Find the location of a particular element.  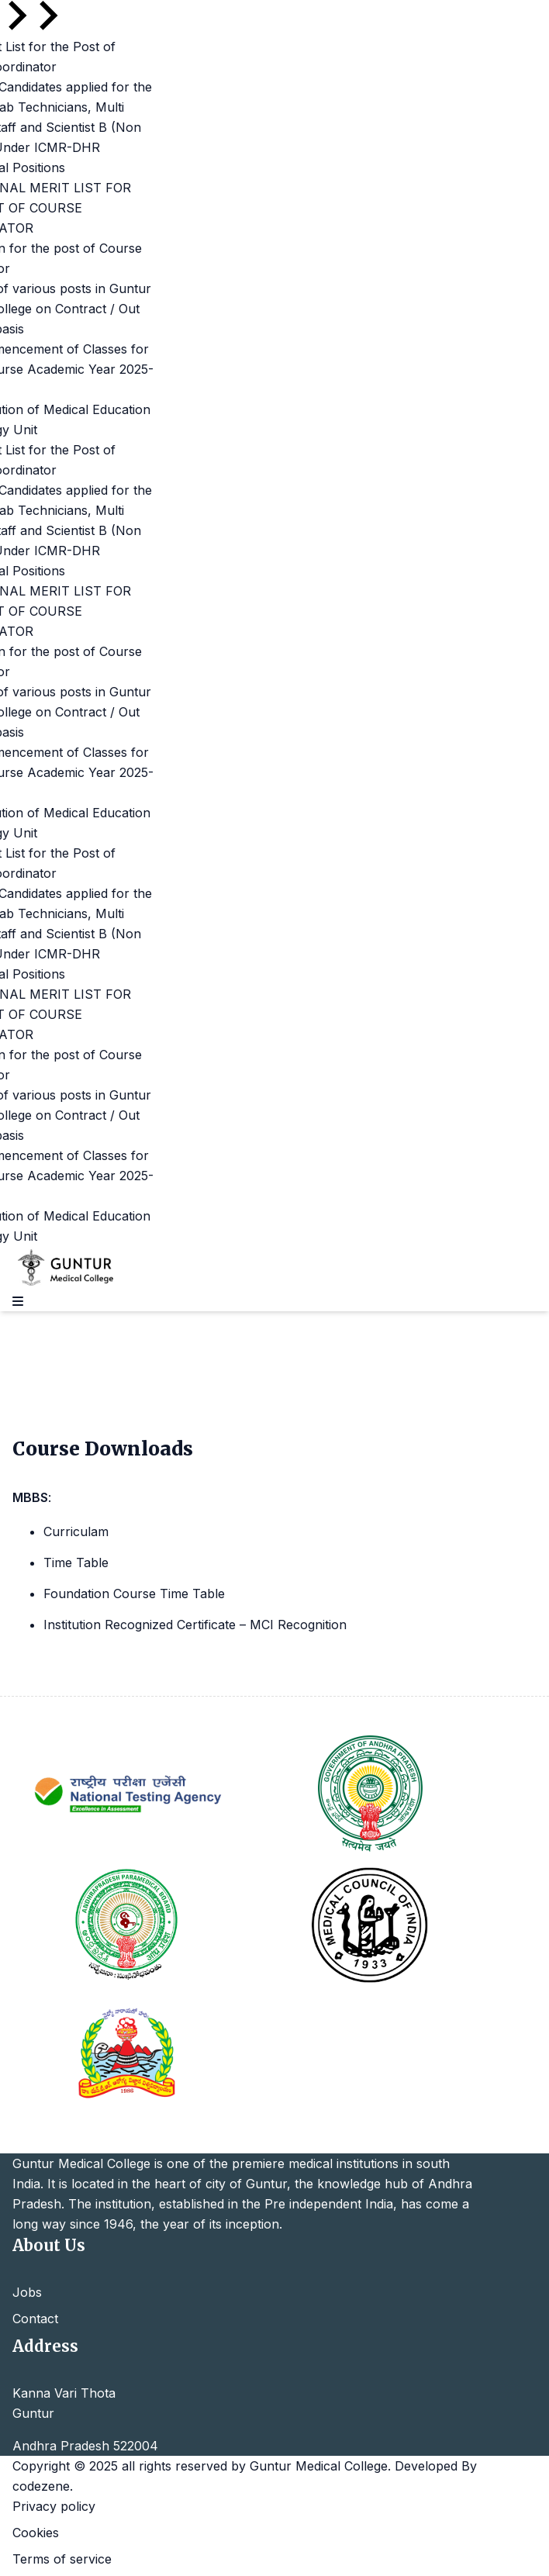

[Next slide] is located at coordinates (46, 15).